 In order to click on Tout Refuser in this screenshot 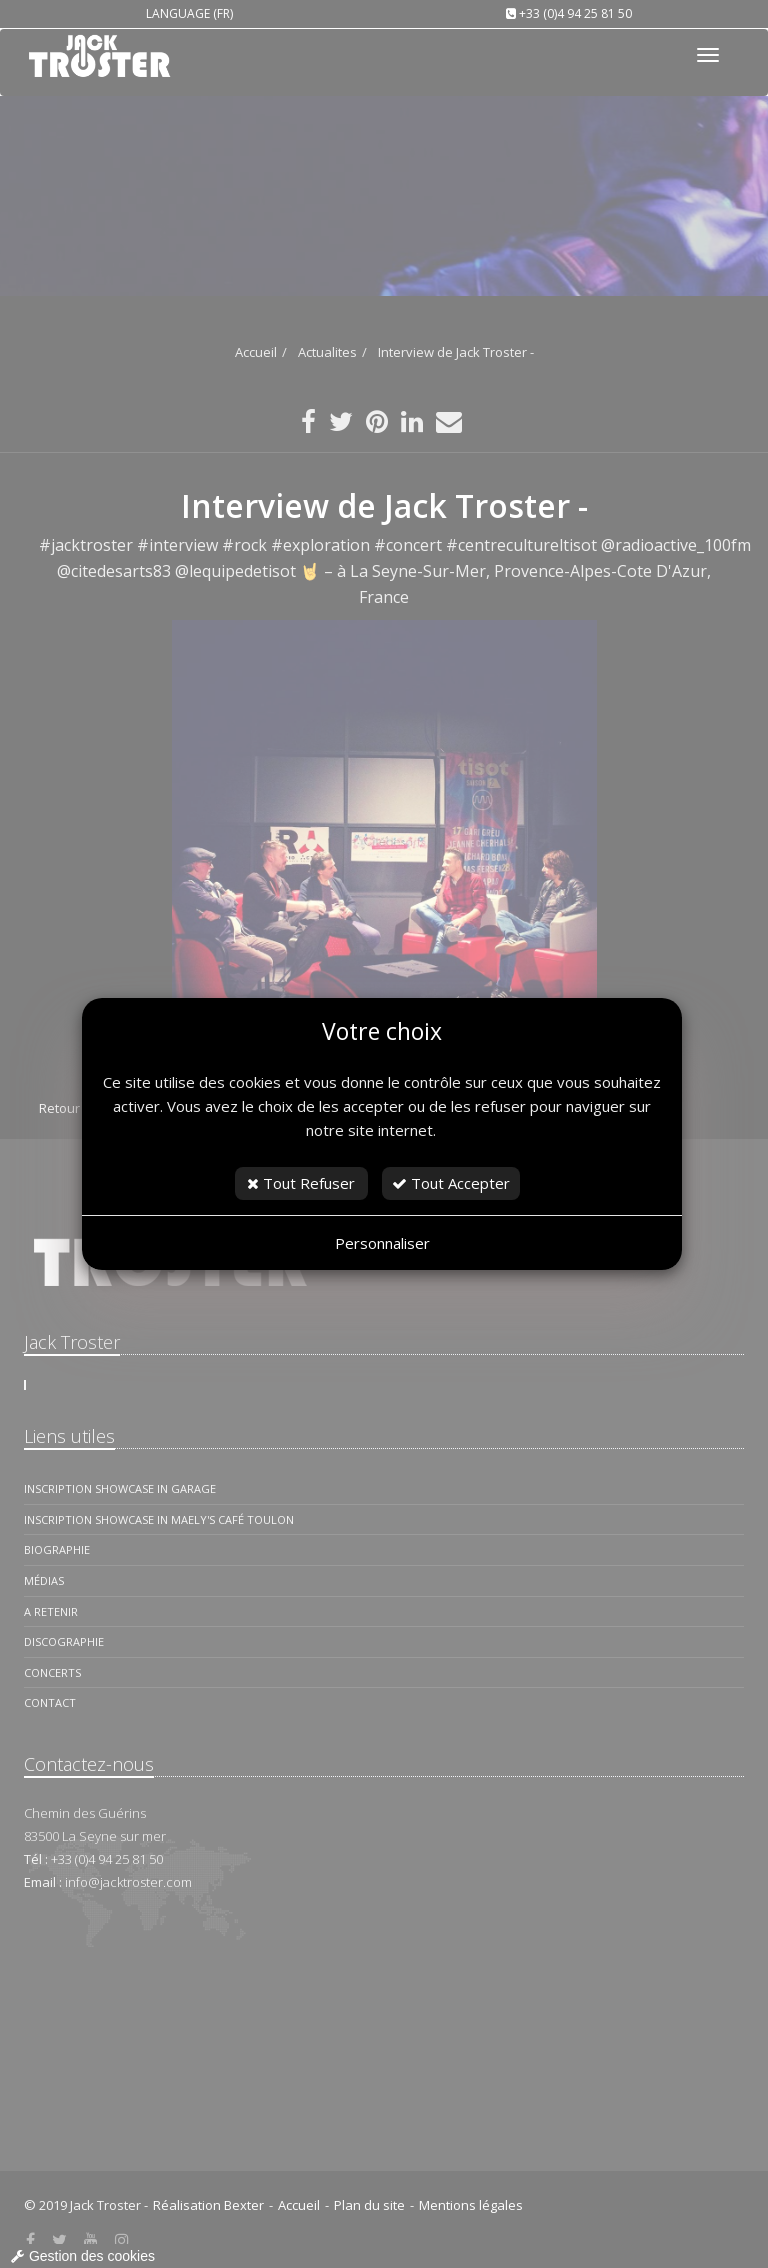, I will do `click(301, 1183)`.